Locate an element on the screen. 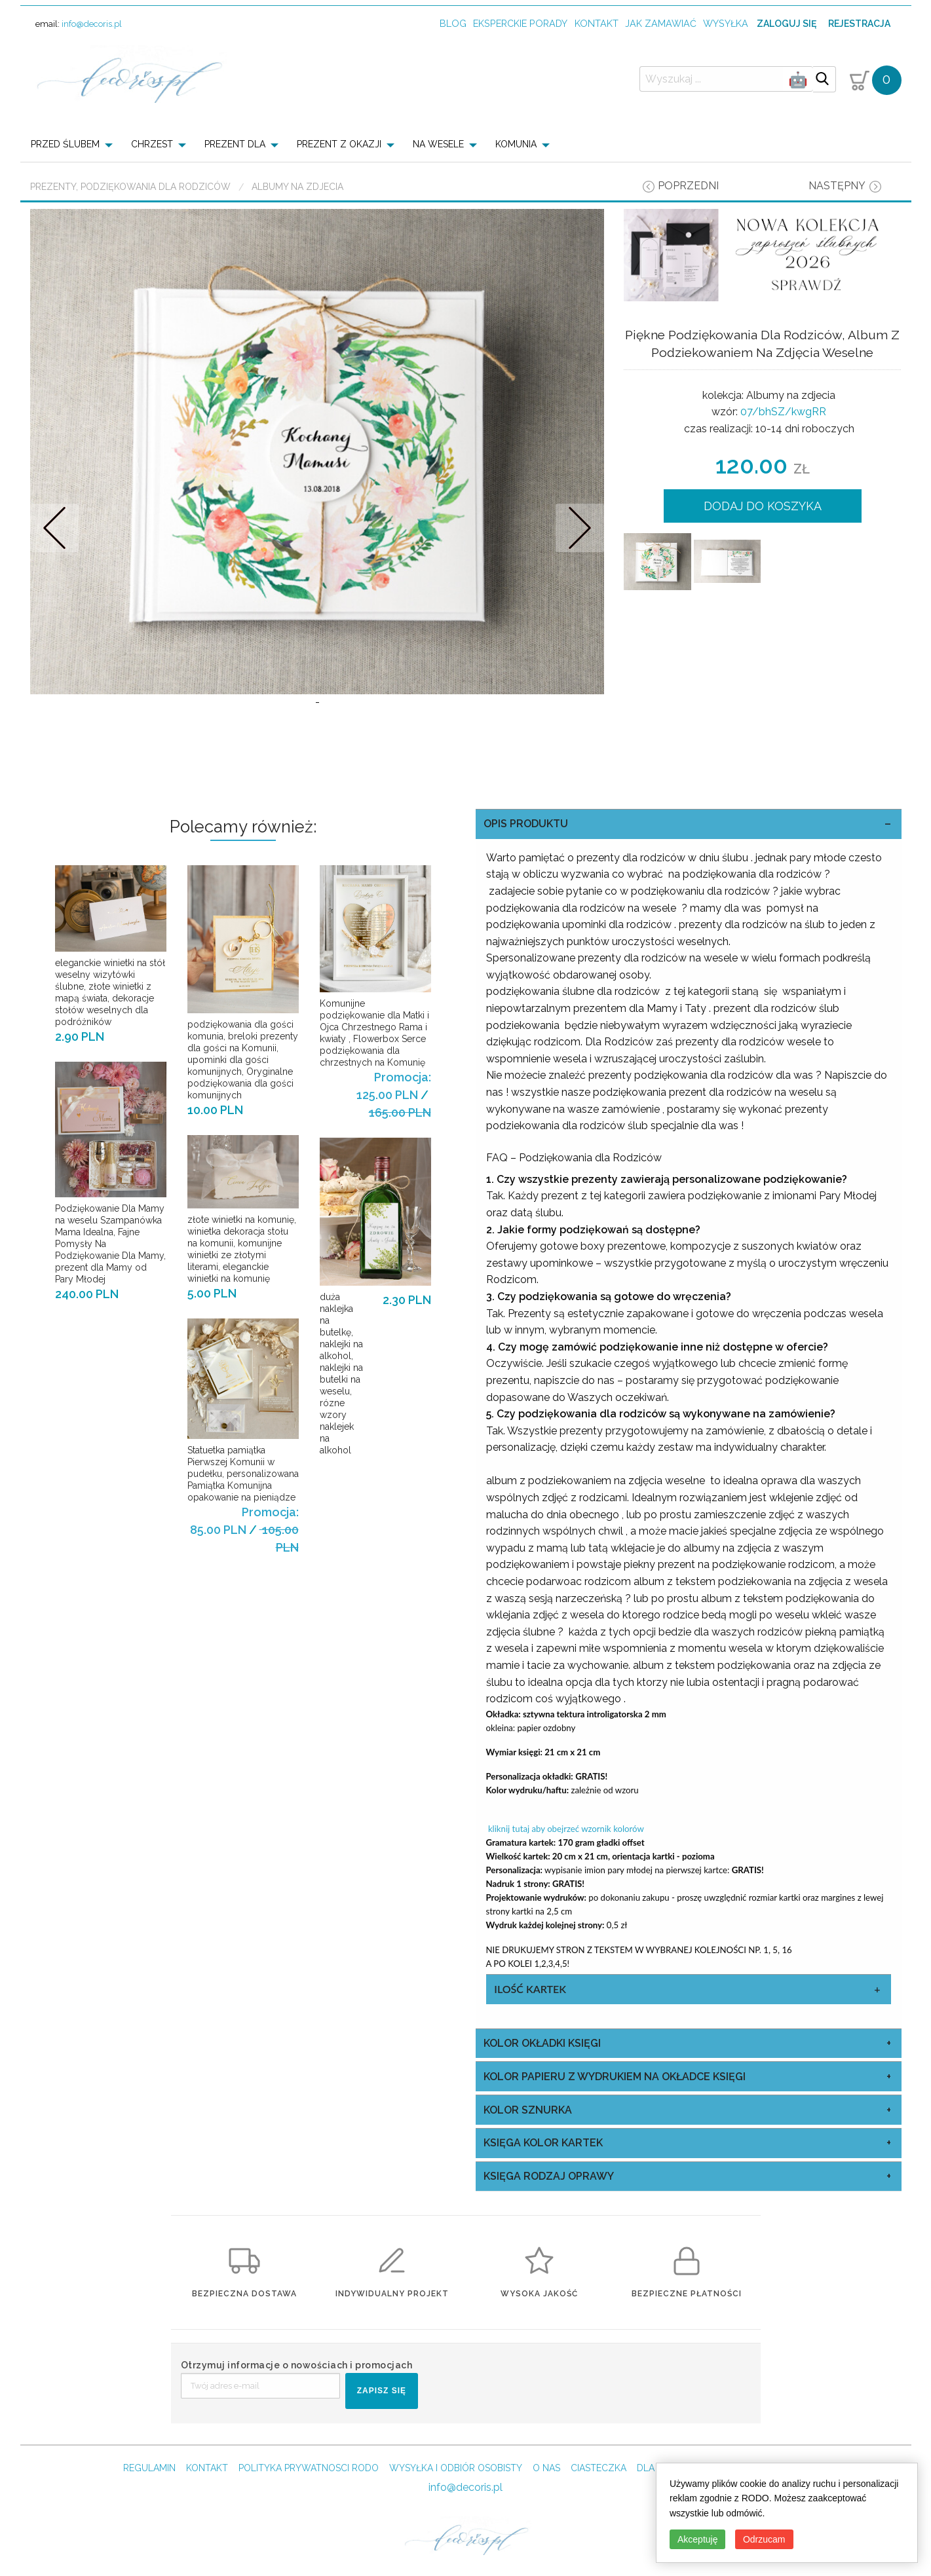  kolor okładki księgi [tab] is located at coordinates (542, 2043).